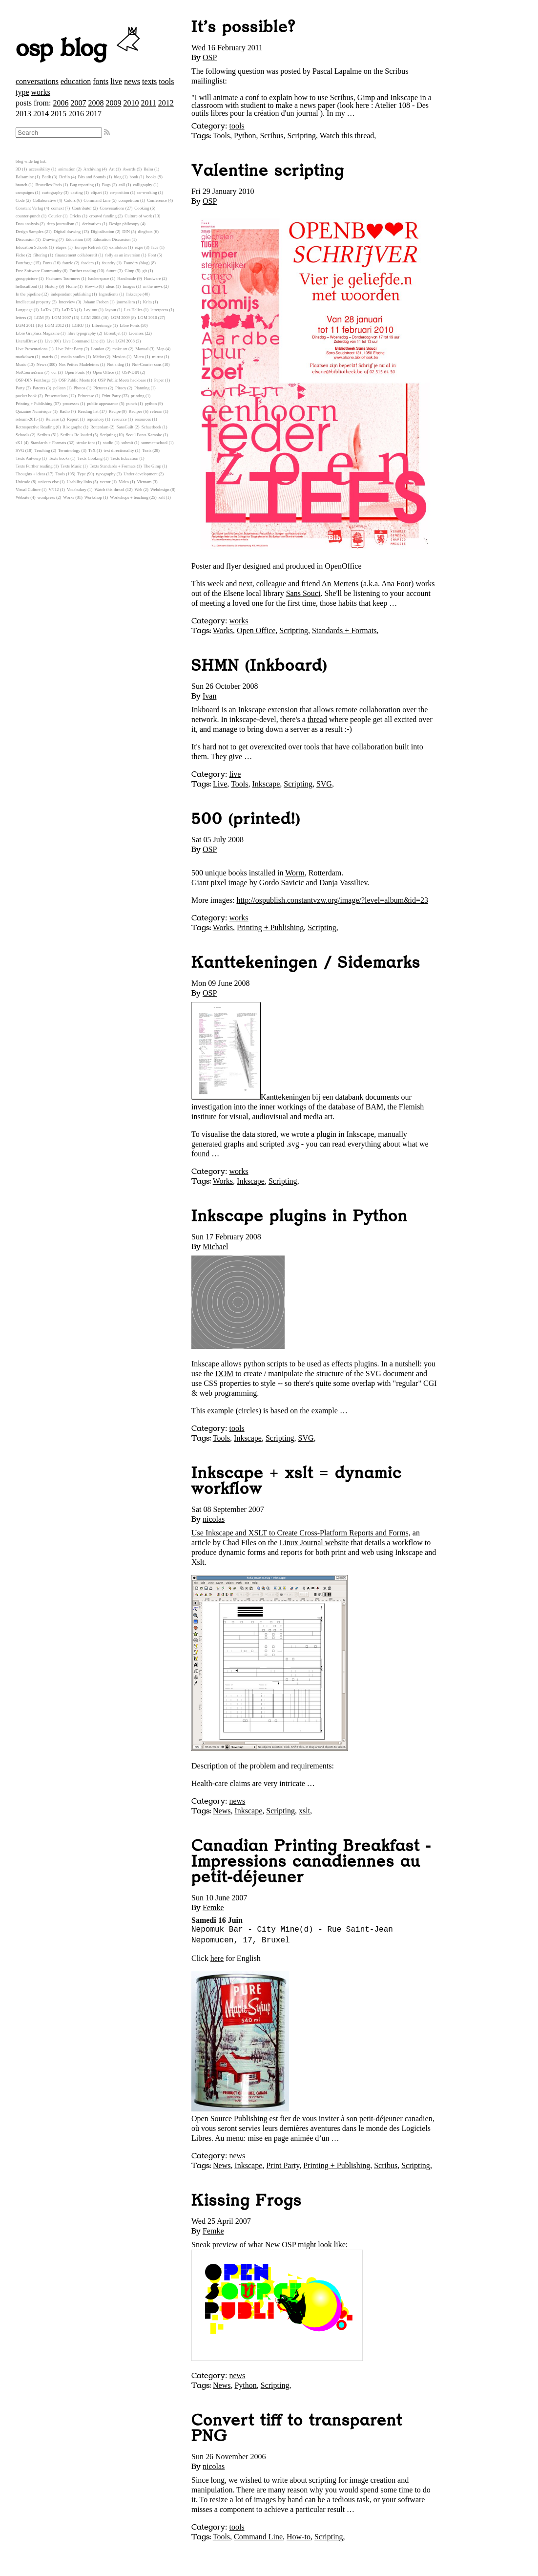 This screenshot has width=538, height=2576. What do you see at coordinates (105, 481) in the screenshot?
I see `vector` at bounding box center [105, 481].